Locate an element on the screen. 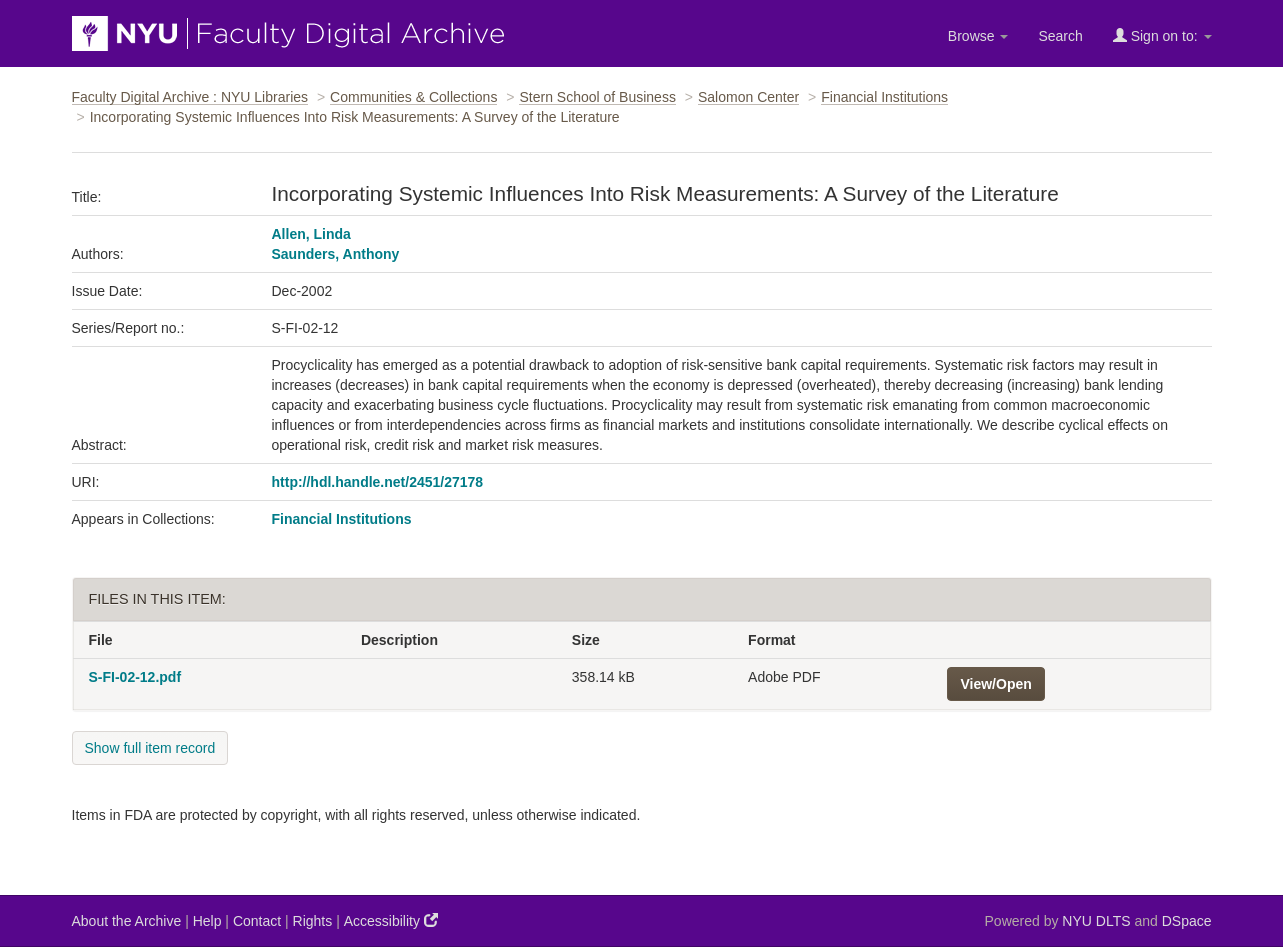  Communities & Collections is located at coordinates (413, 97).